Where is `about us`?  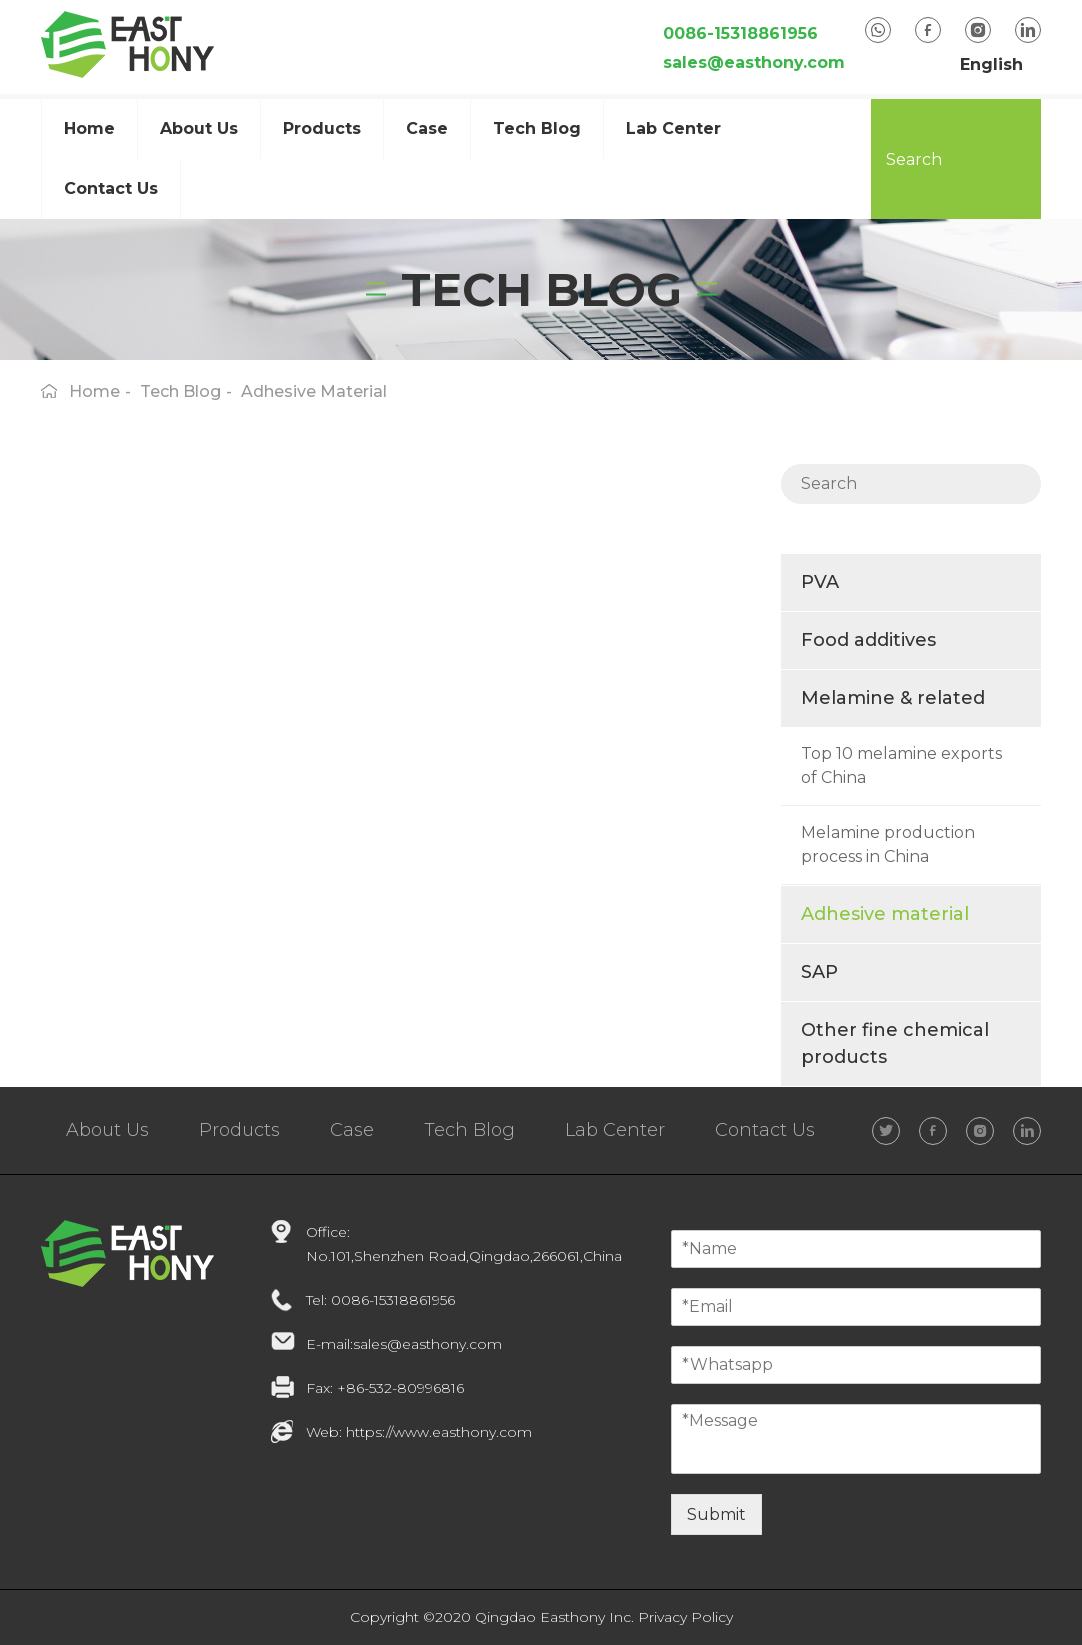
about us is located at coordinates (199, 128).